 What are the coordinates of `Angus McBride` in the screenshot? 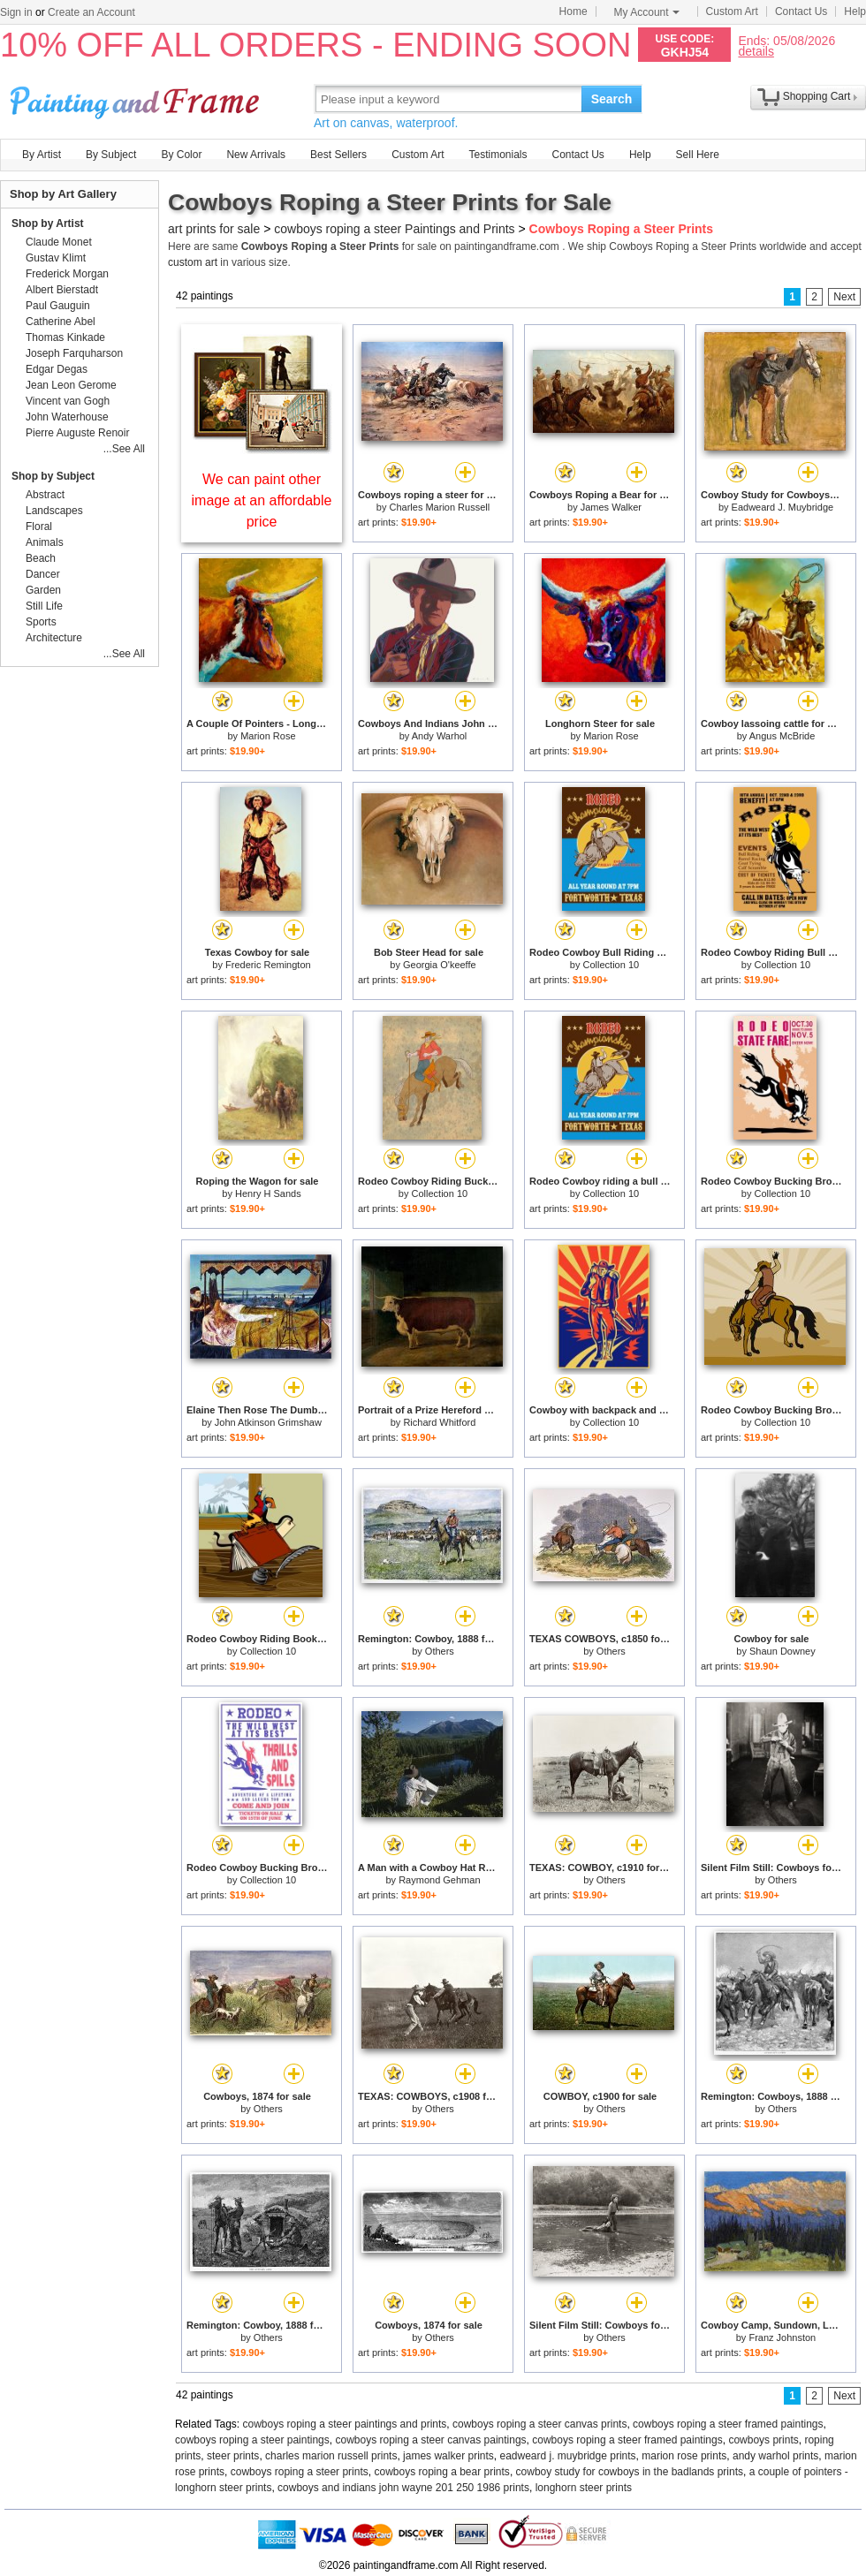 It's located at (782, 736).